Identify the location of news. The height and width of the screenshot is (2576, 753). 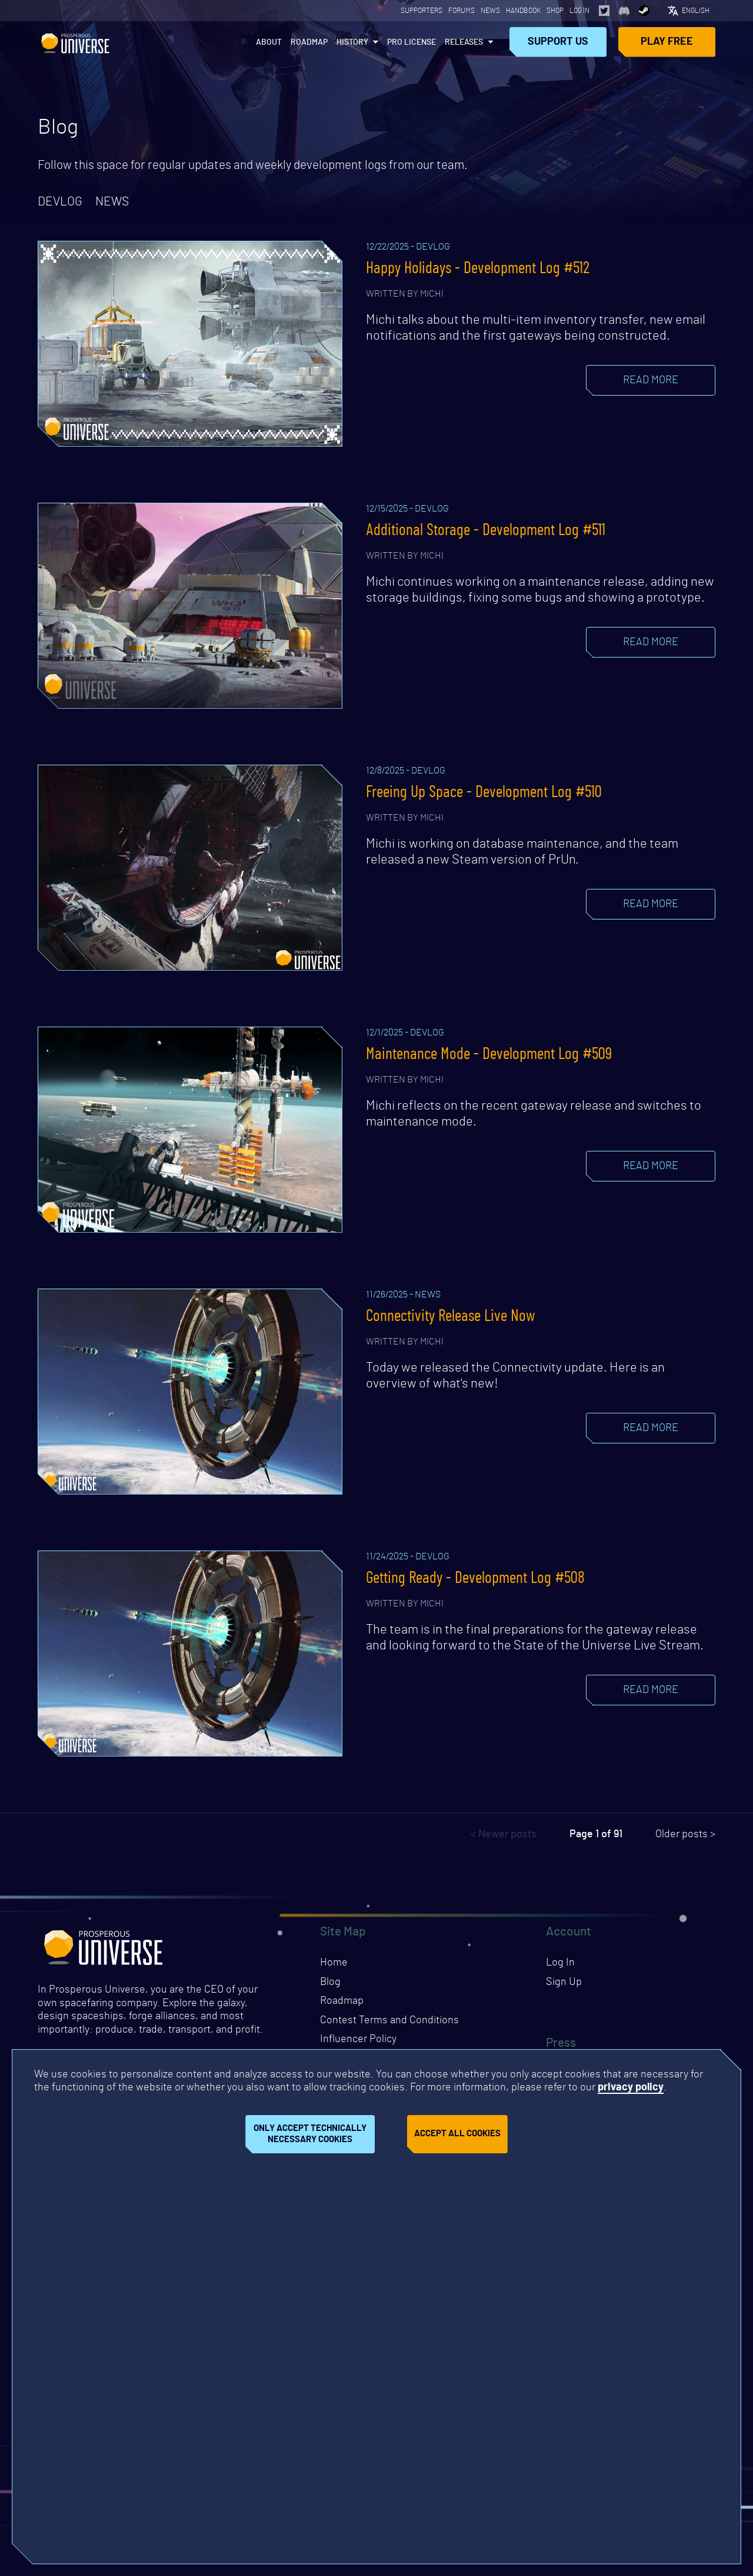
(112, 201).